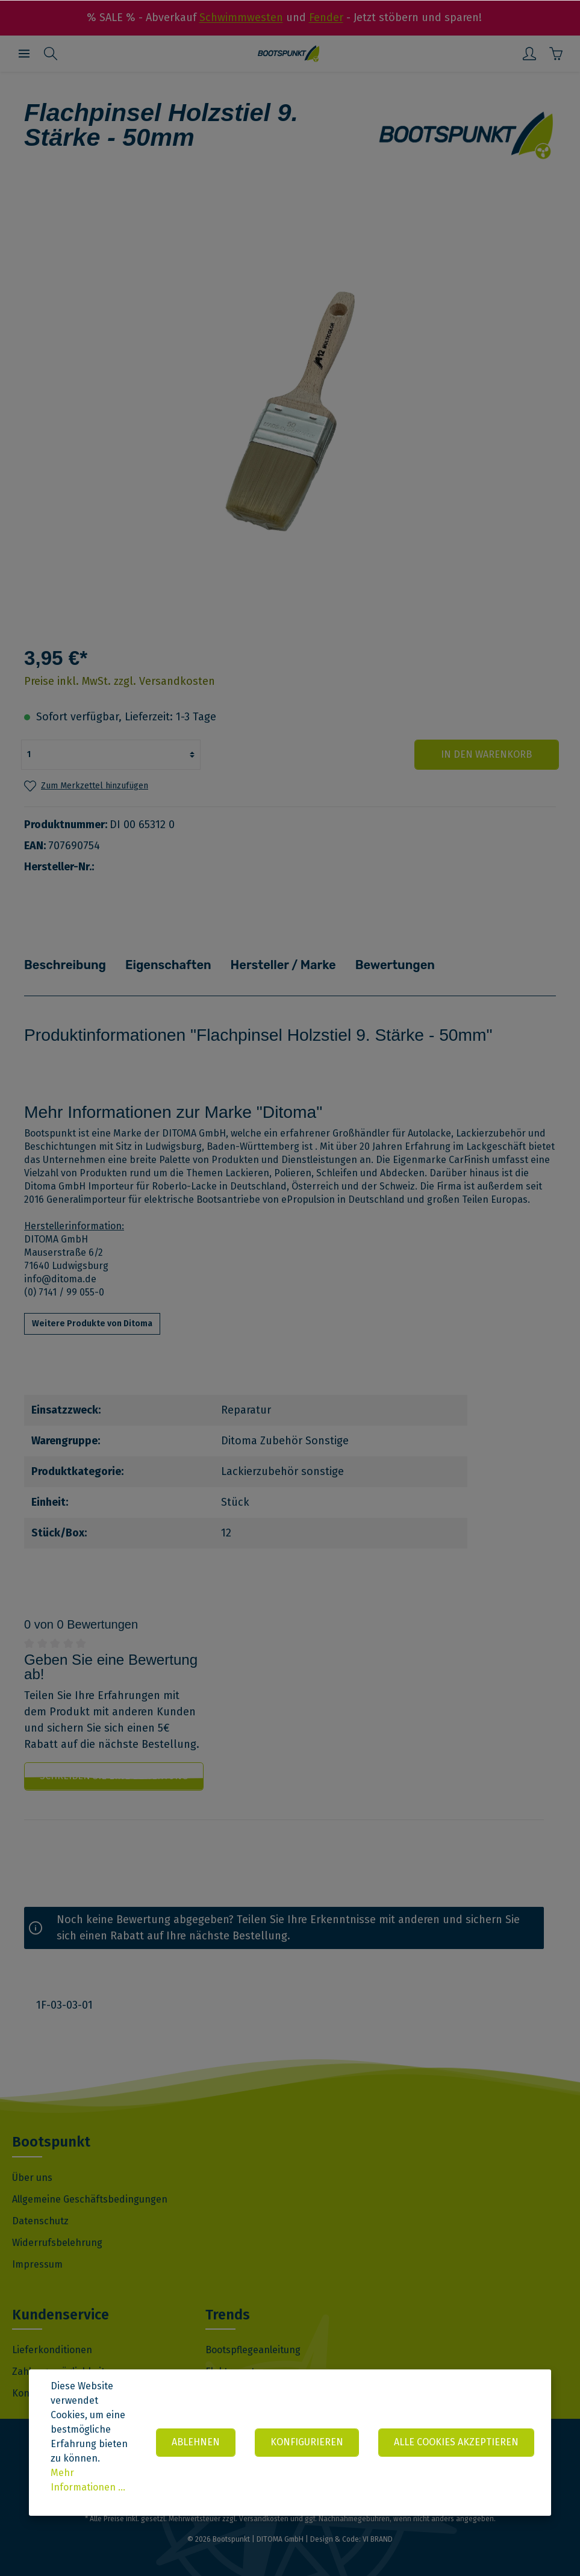 The height and width of the screenshot is (2576, 580). I want to click on Versandkosten, so click(263, 2519).